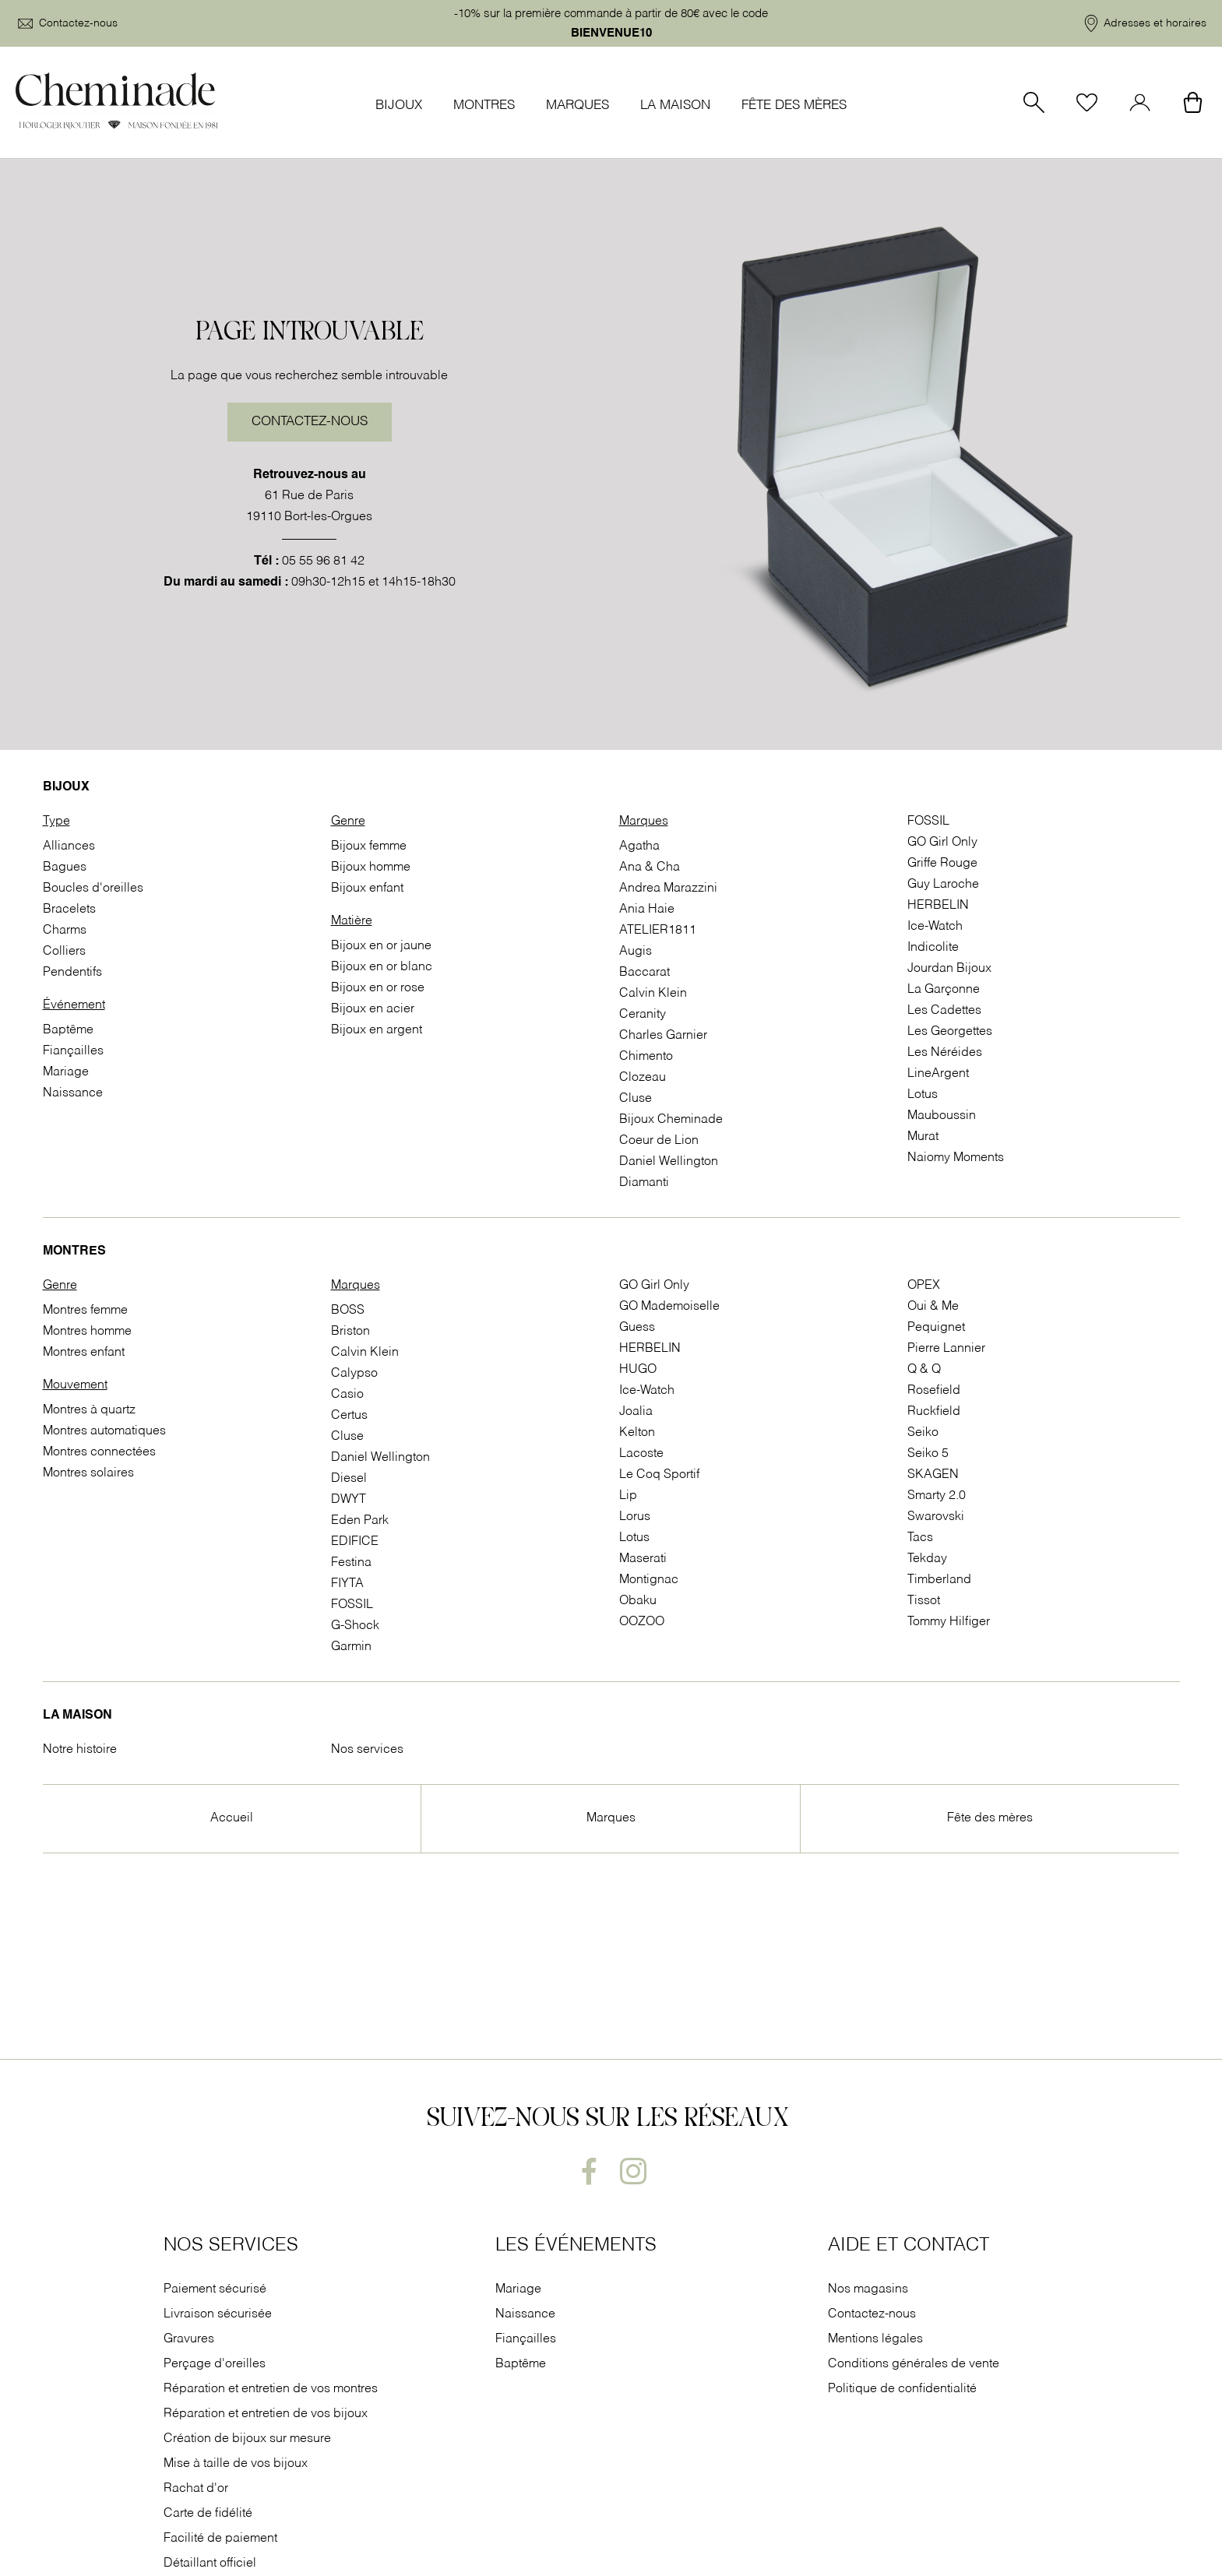 This screenshot has height=2576, width=1222. What do you see at coordinates (637, 1327) in the screenshot?
I see `Guess` at bounding box center [637, 1327].